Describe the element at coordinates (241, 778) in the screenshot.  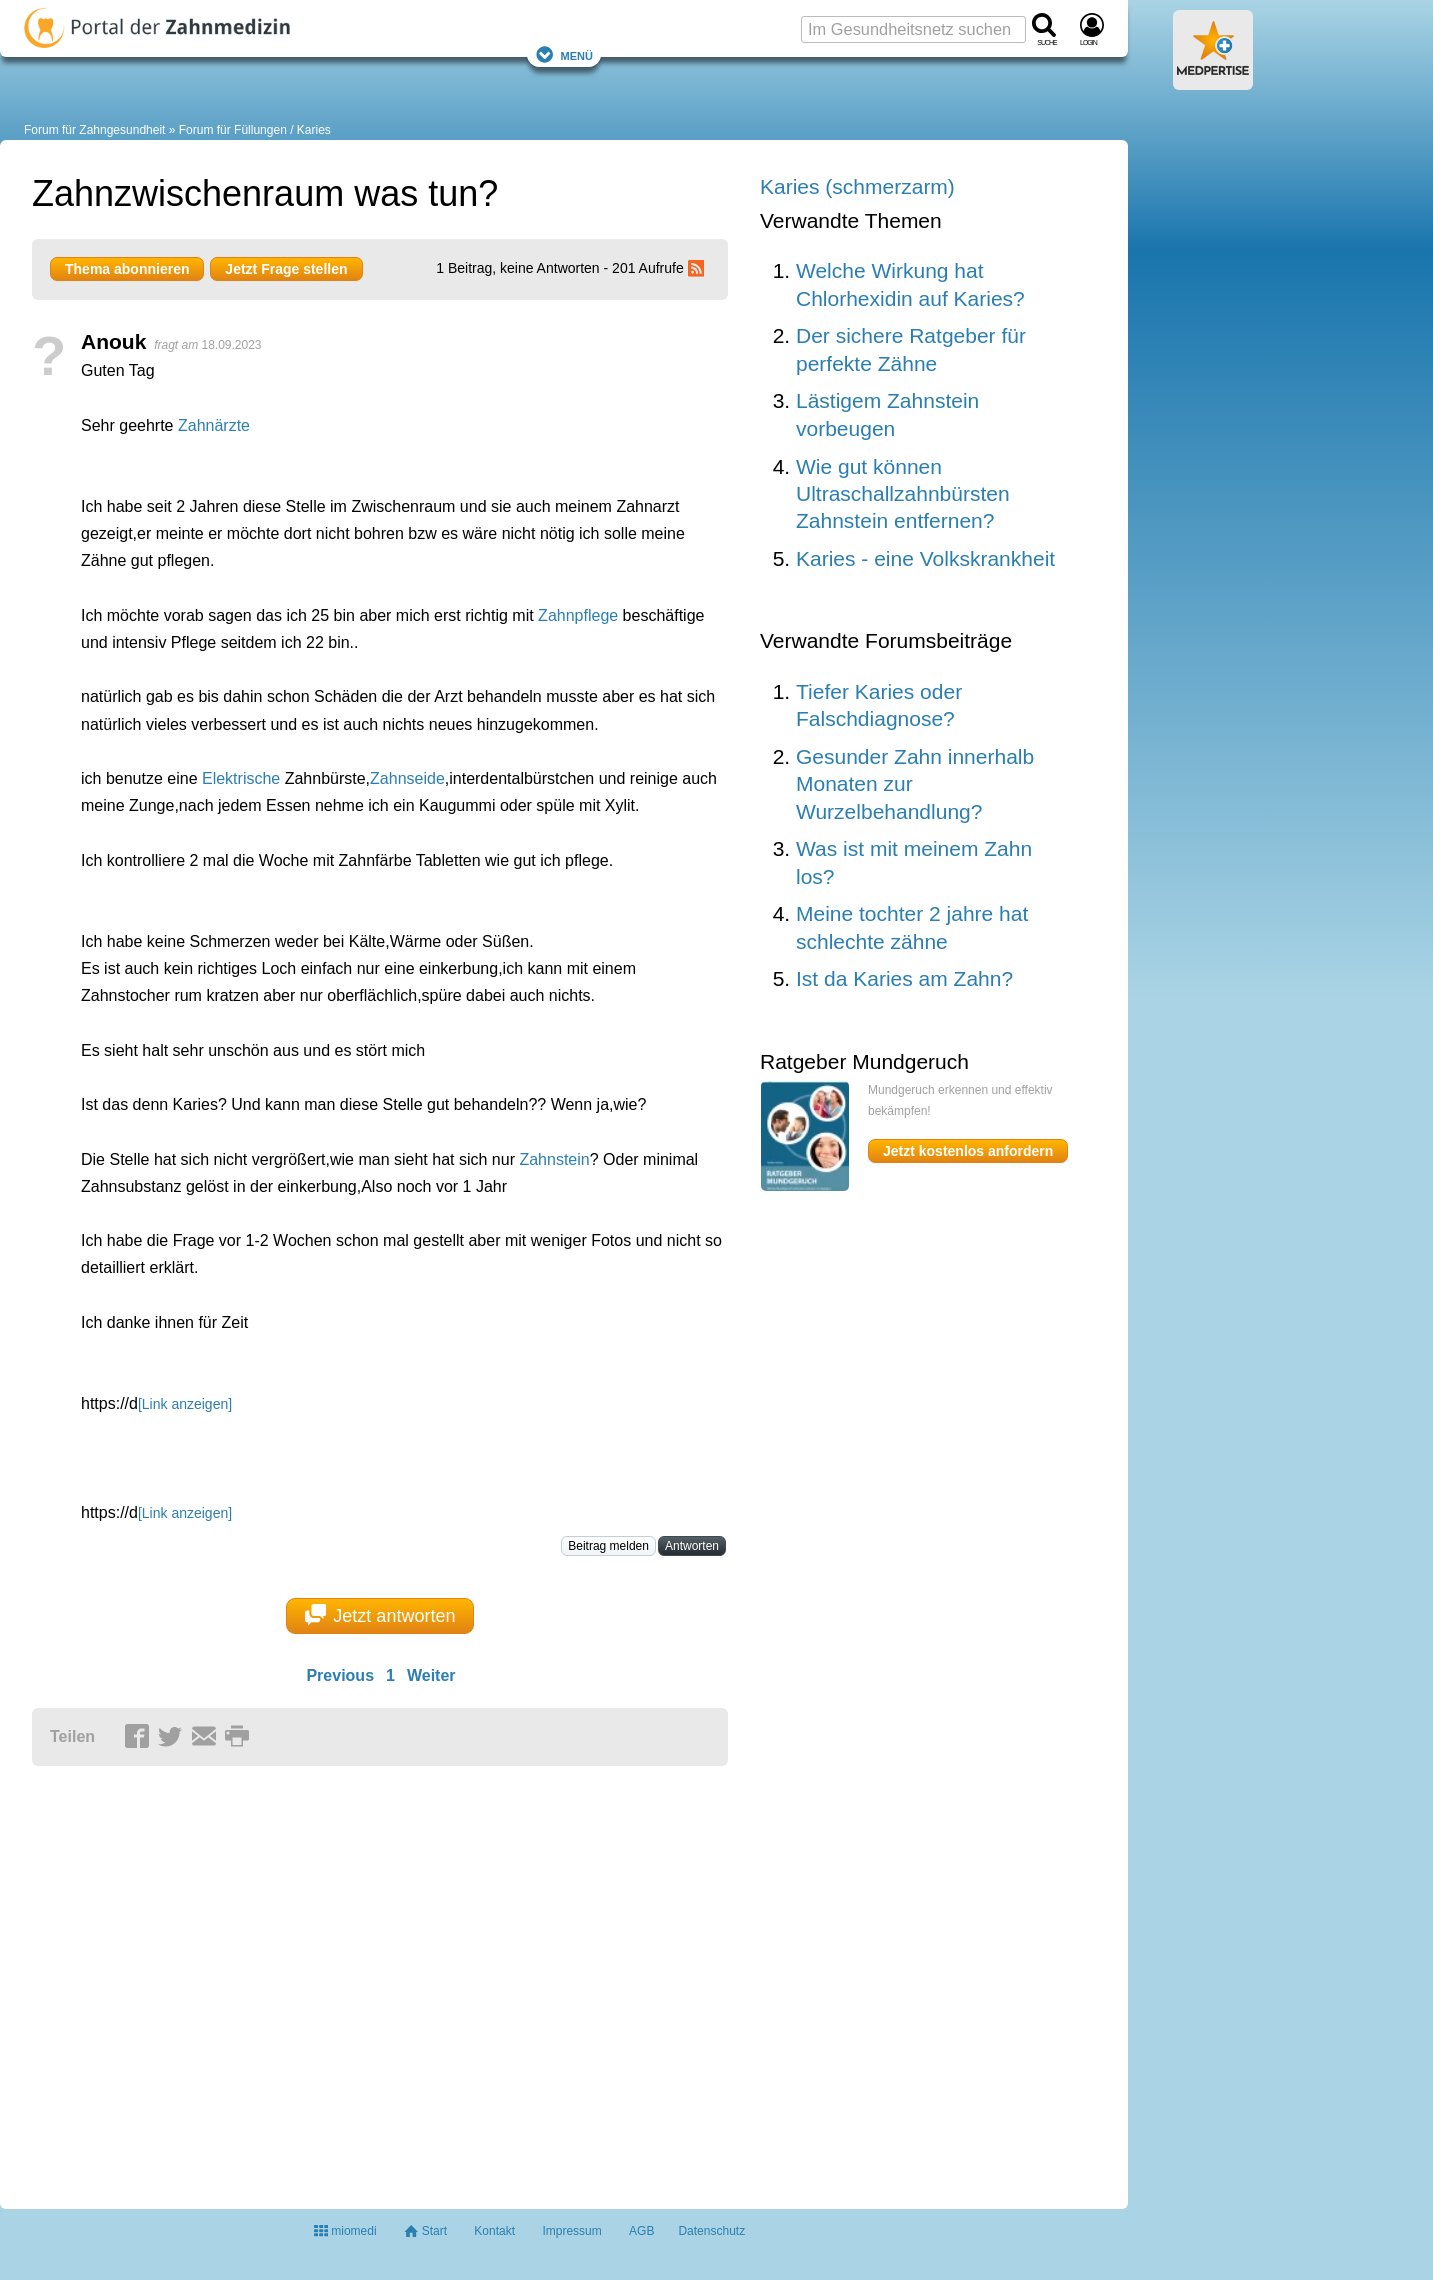
I see `Elektrische` at that location.